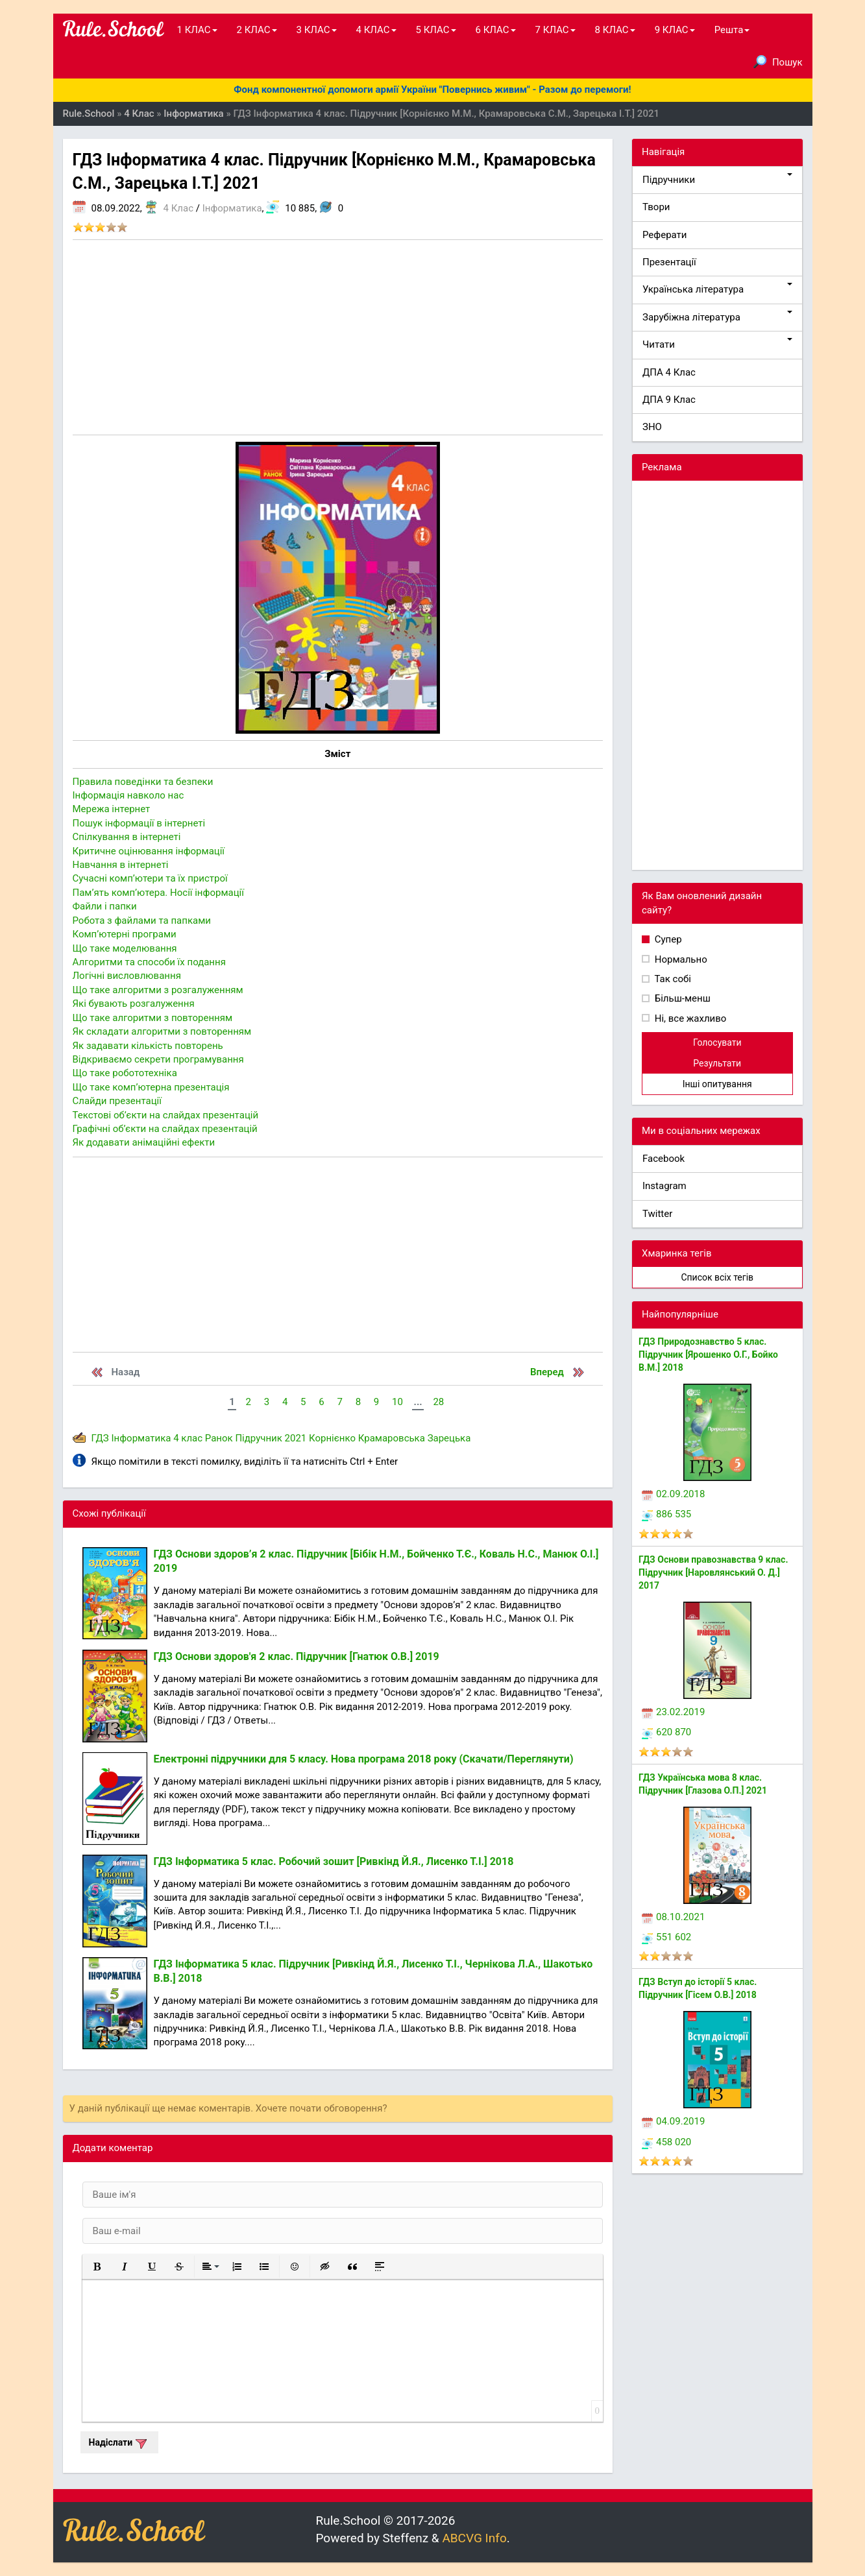 The image size is (865, 2576). Describe the element at coordinates (717, 317) in the screenshot. I see `Зарубіжна література` at that location.